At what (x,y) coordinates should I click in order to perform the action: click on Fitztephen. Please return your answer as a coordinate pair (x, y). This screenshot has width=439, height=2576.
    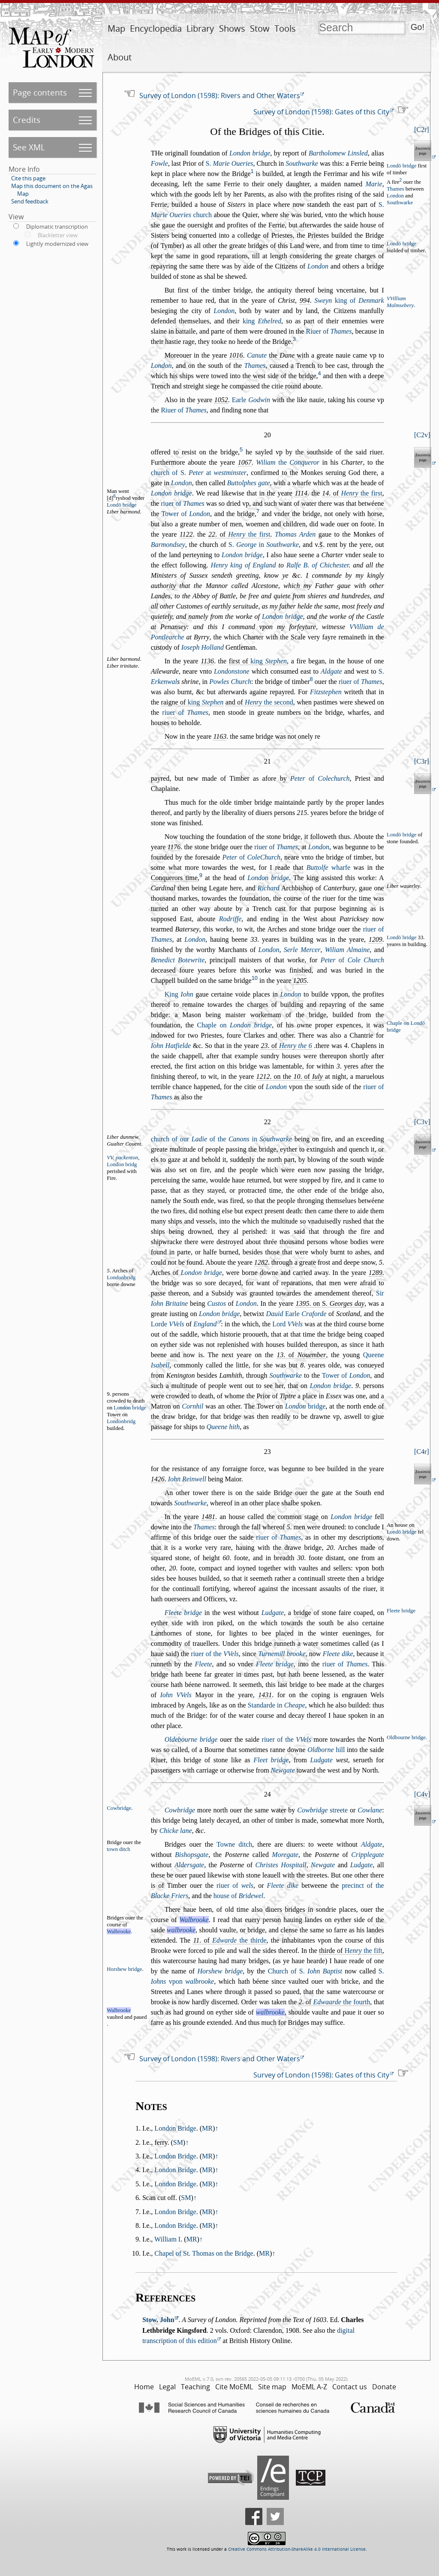
    Looking at the image, I should click on (326, 691).